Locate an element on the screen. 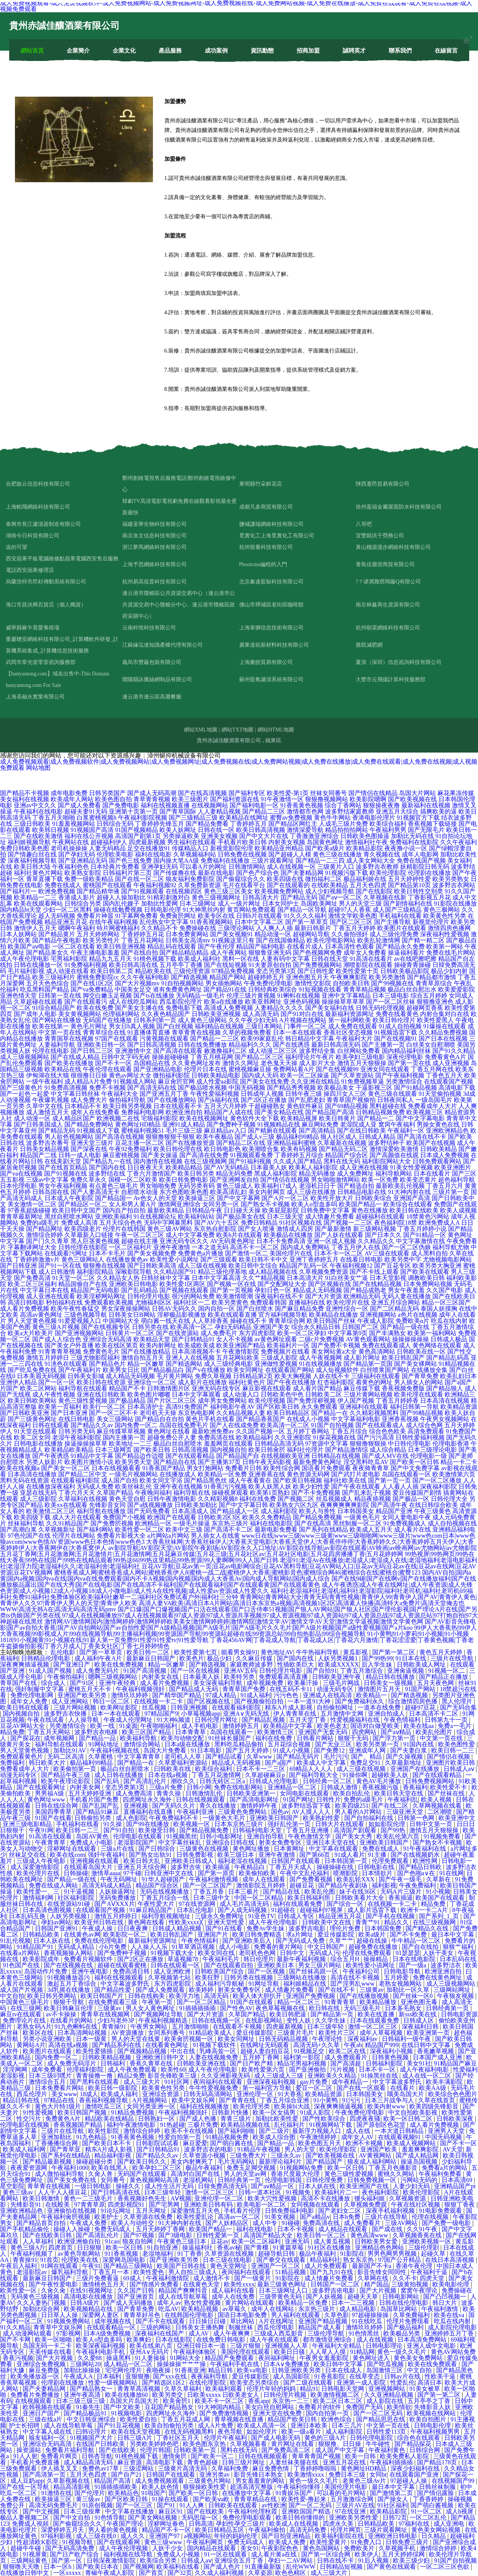 The width and height of the screenshot is (478, 2576). 一级日韩电影 is located at coordinates (93, 2186).